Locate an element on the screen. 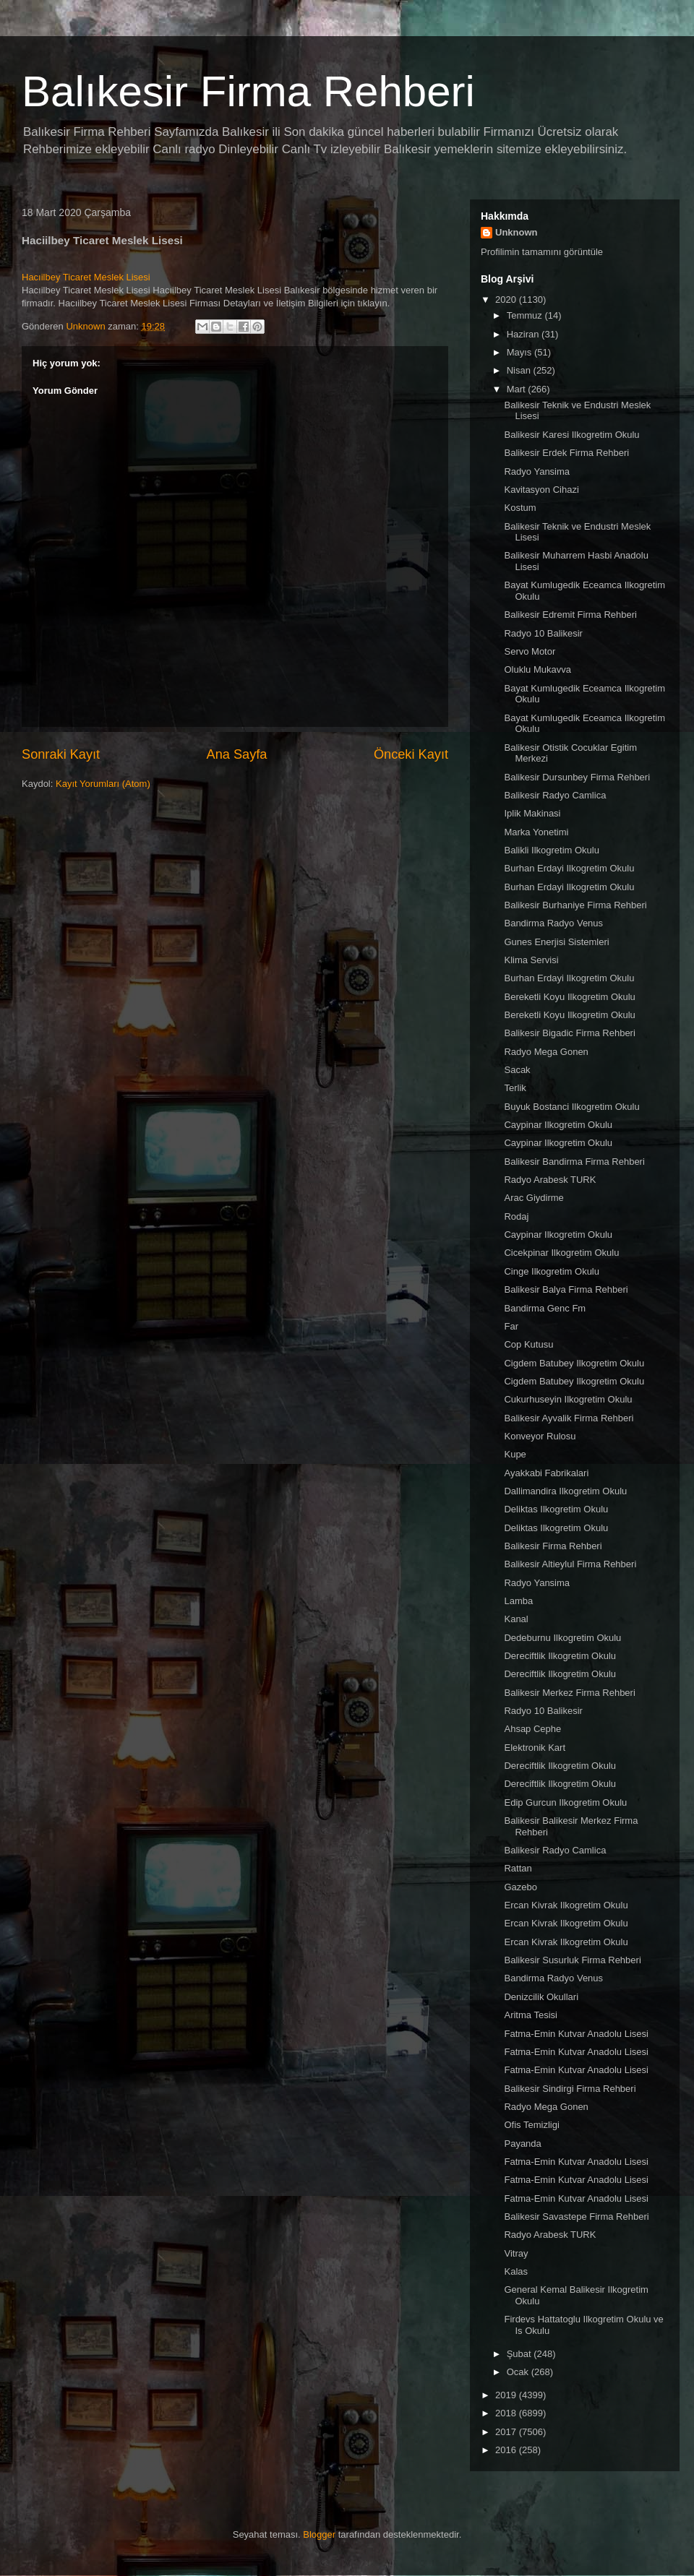 The height and width of the screenshot is (2576, 694). 2017 is located at coordinates (507, 2431).